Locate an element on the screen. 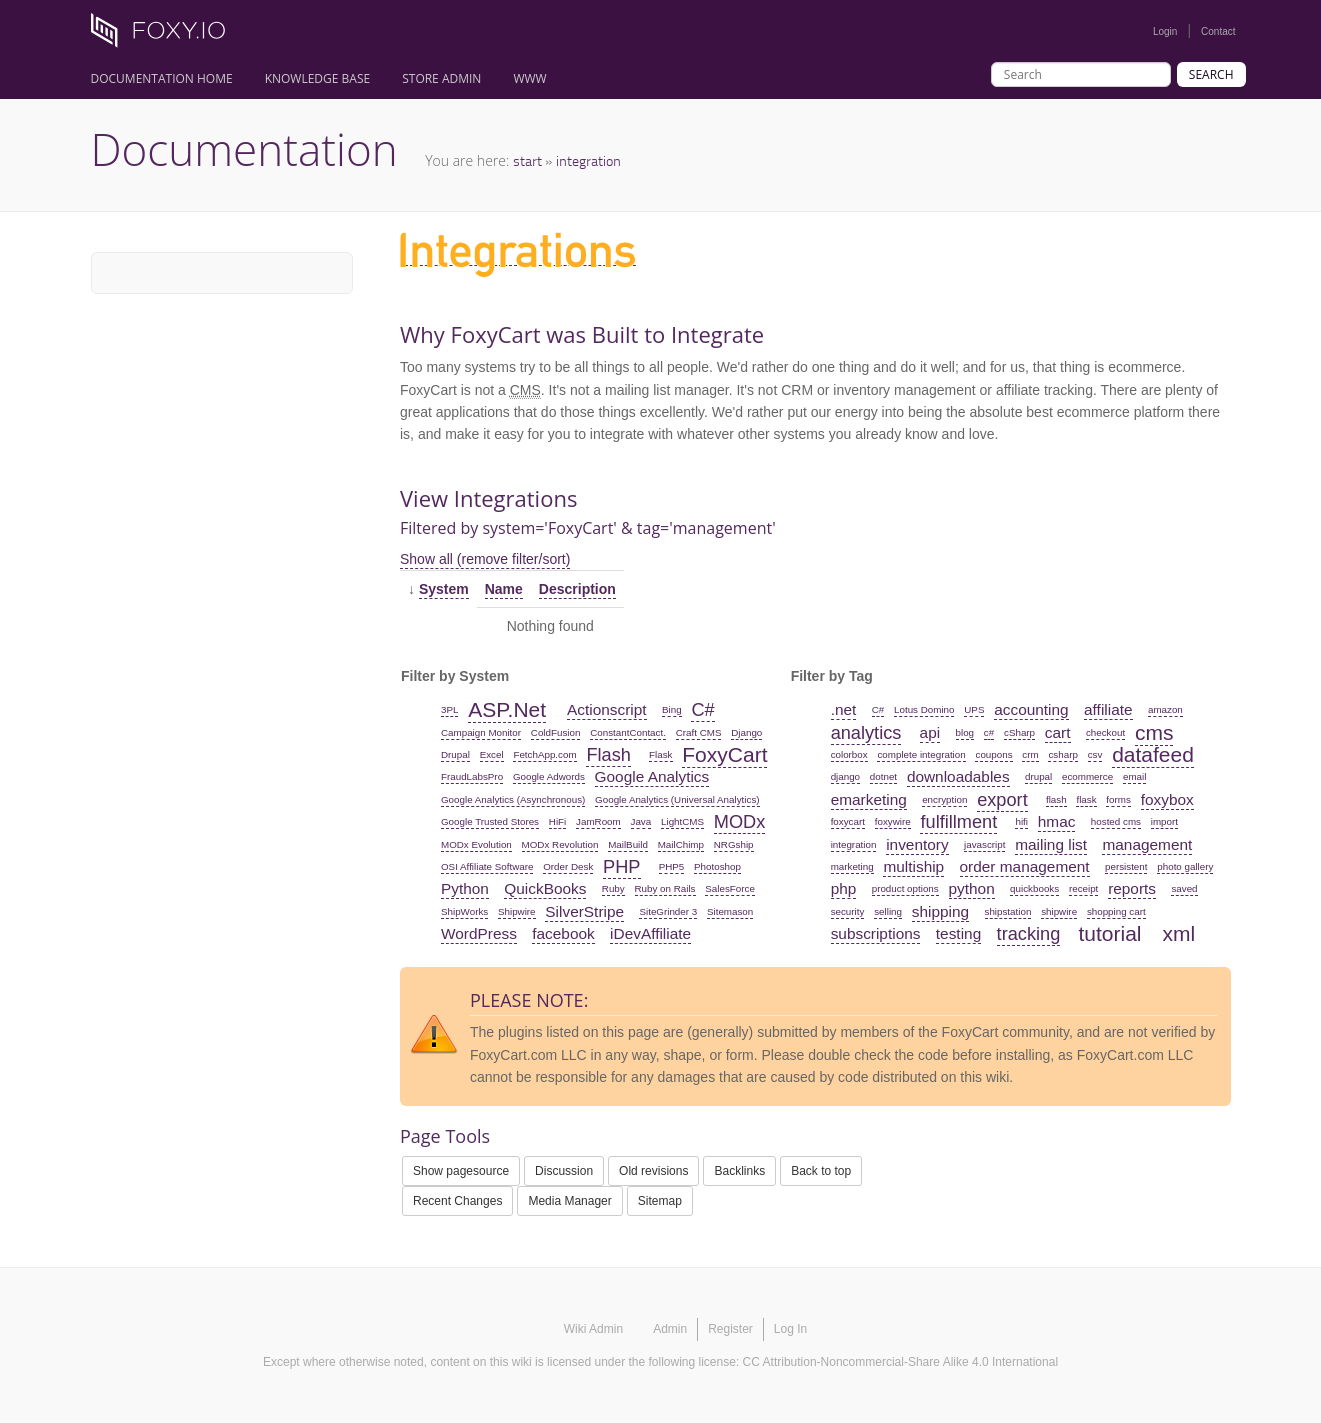 This screenshot has height=1423, width=1321. Store Admin is located at coordinates (441, 78).